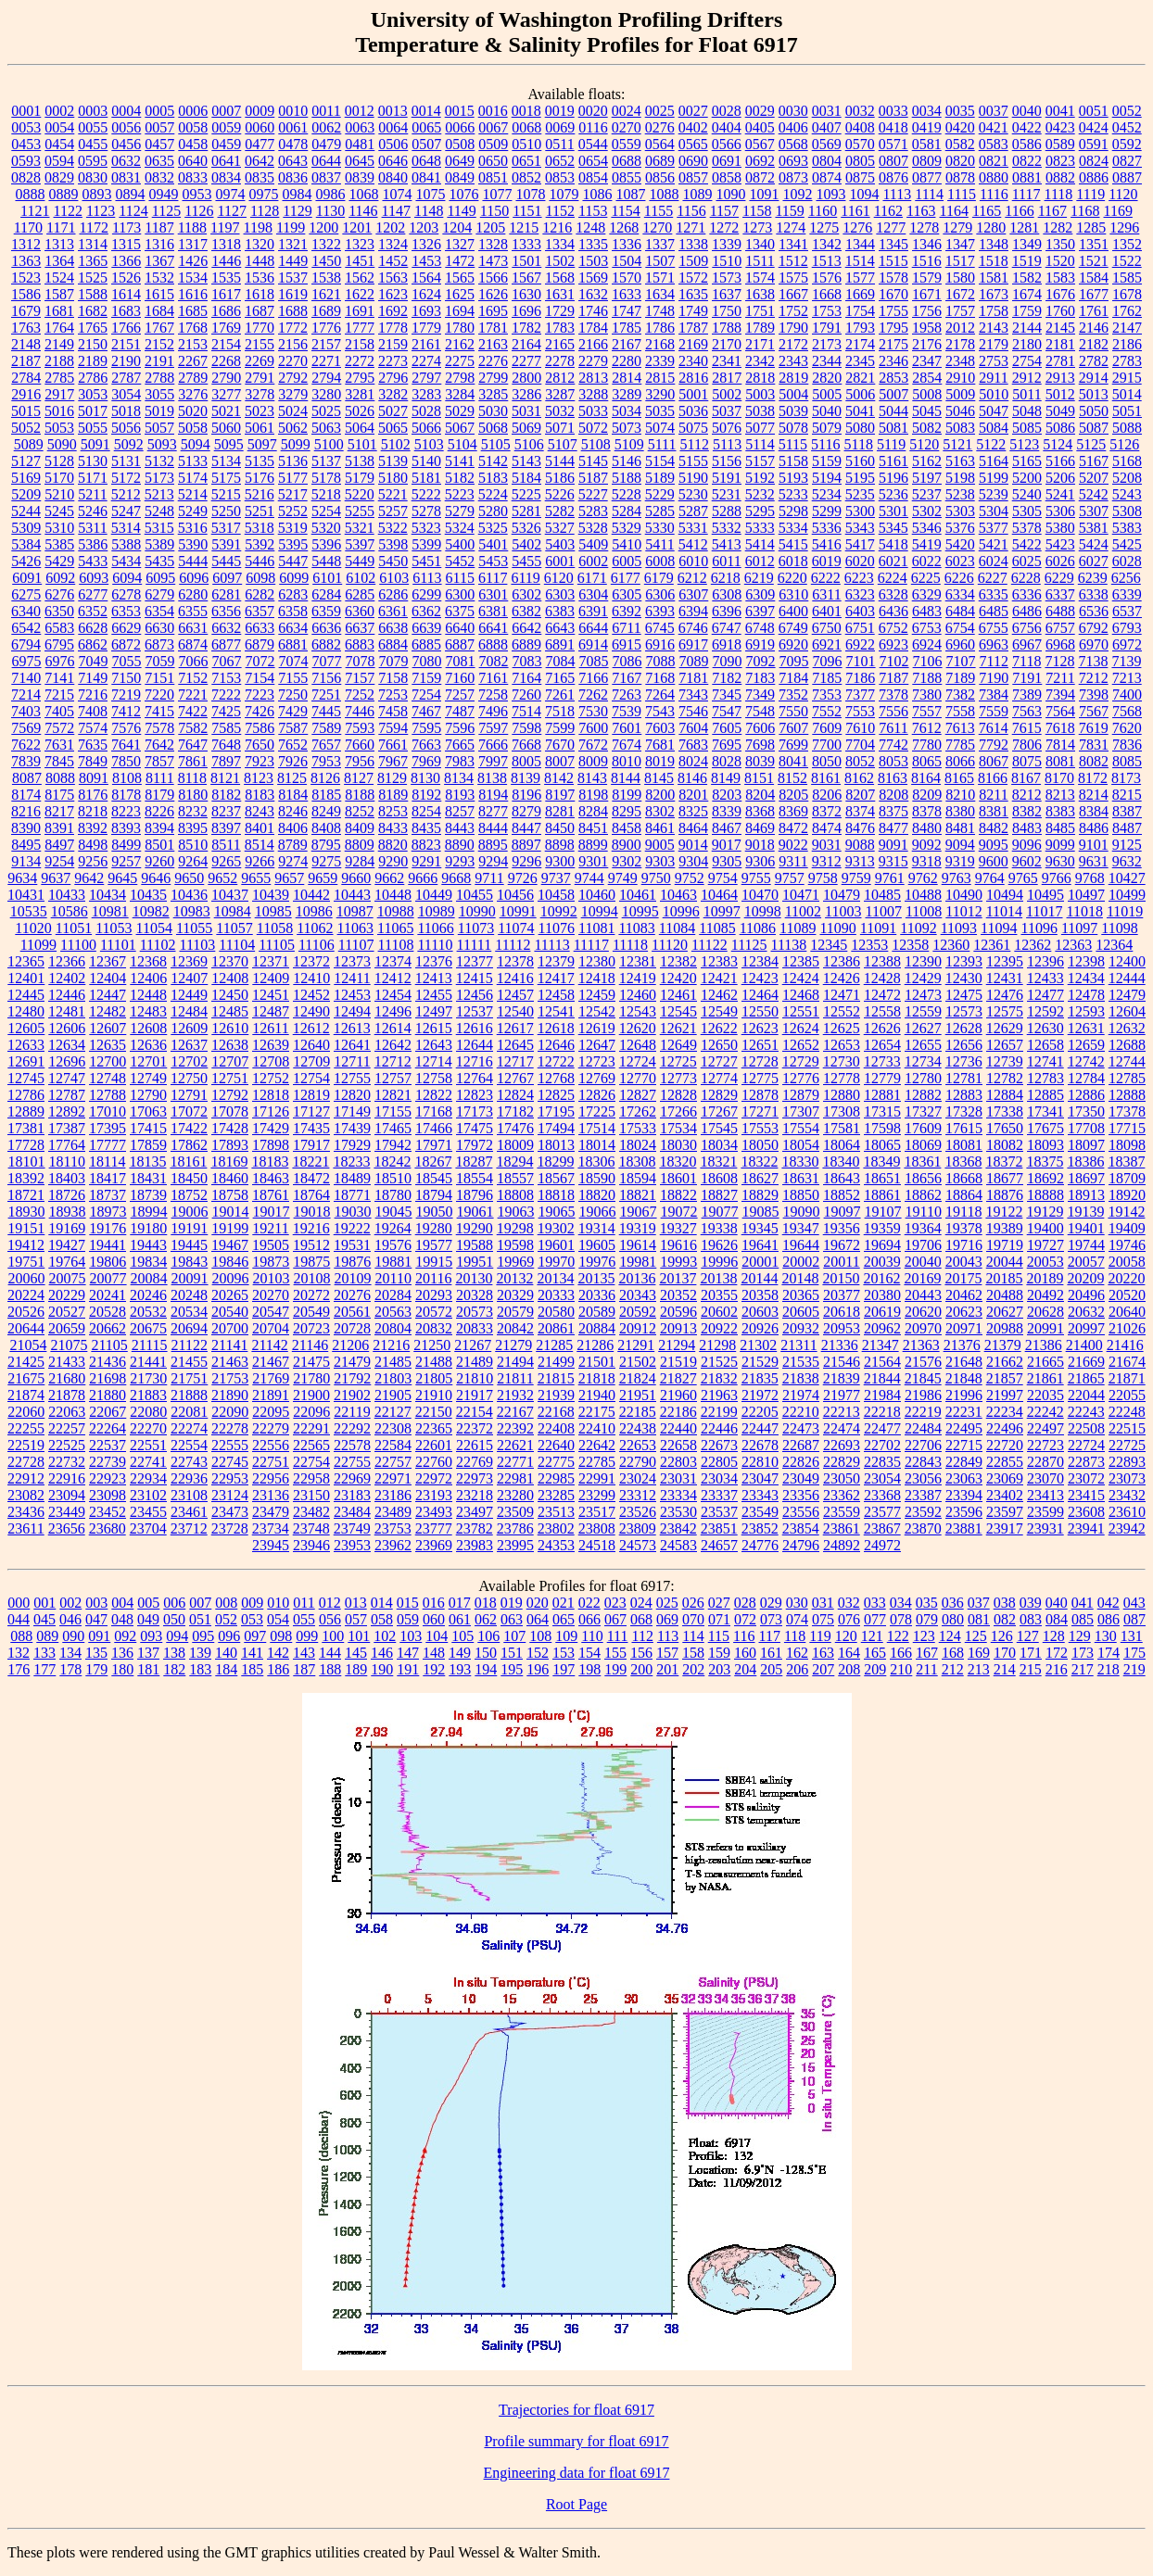 The width and height of the screenshot is (1153, 2576). Describe the element at coordinates (693, 311) in the screenshot. I see `1749` at that location.